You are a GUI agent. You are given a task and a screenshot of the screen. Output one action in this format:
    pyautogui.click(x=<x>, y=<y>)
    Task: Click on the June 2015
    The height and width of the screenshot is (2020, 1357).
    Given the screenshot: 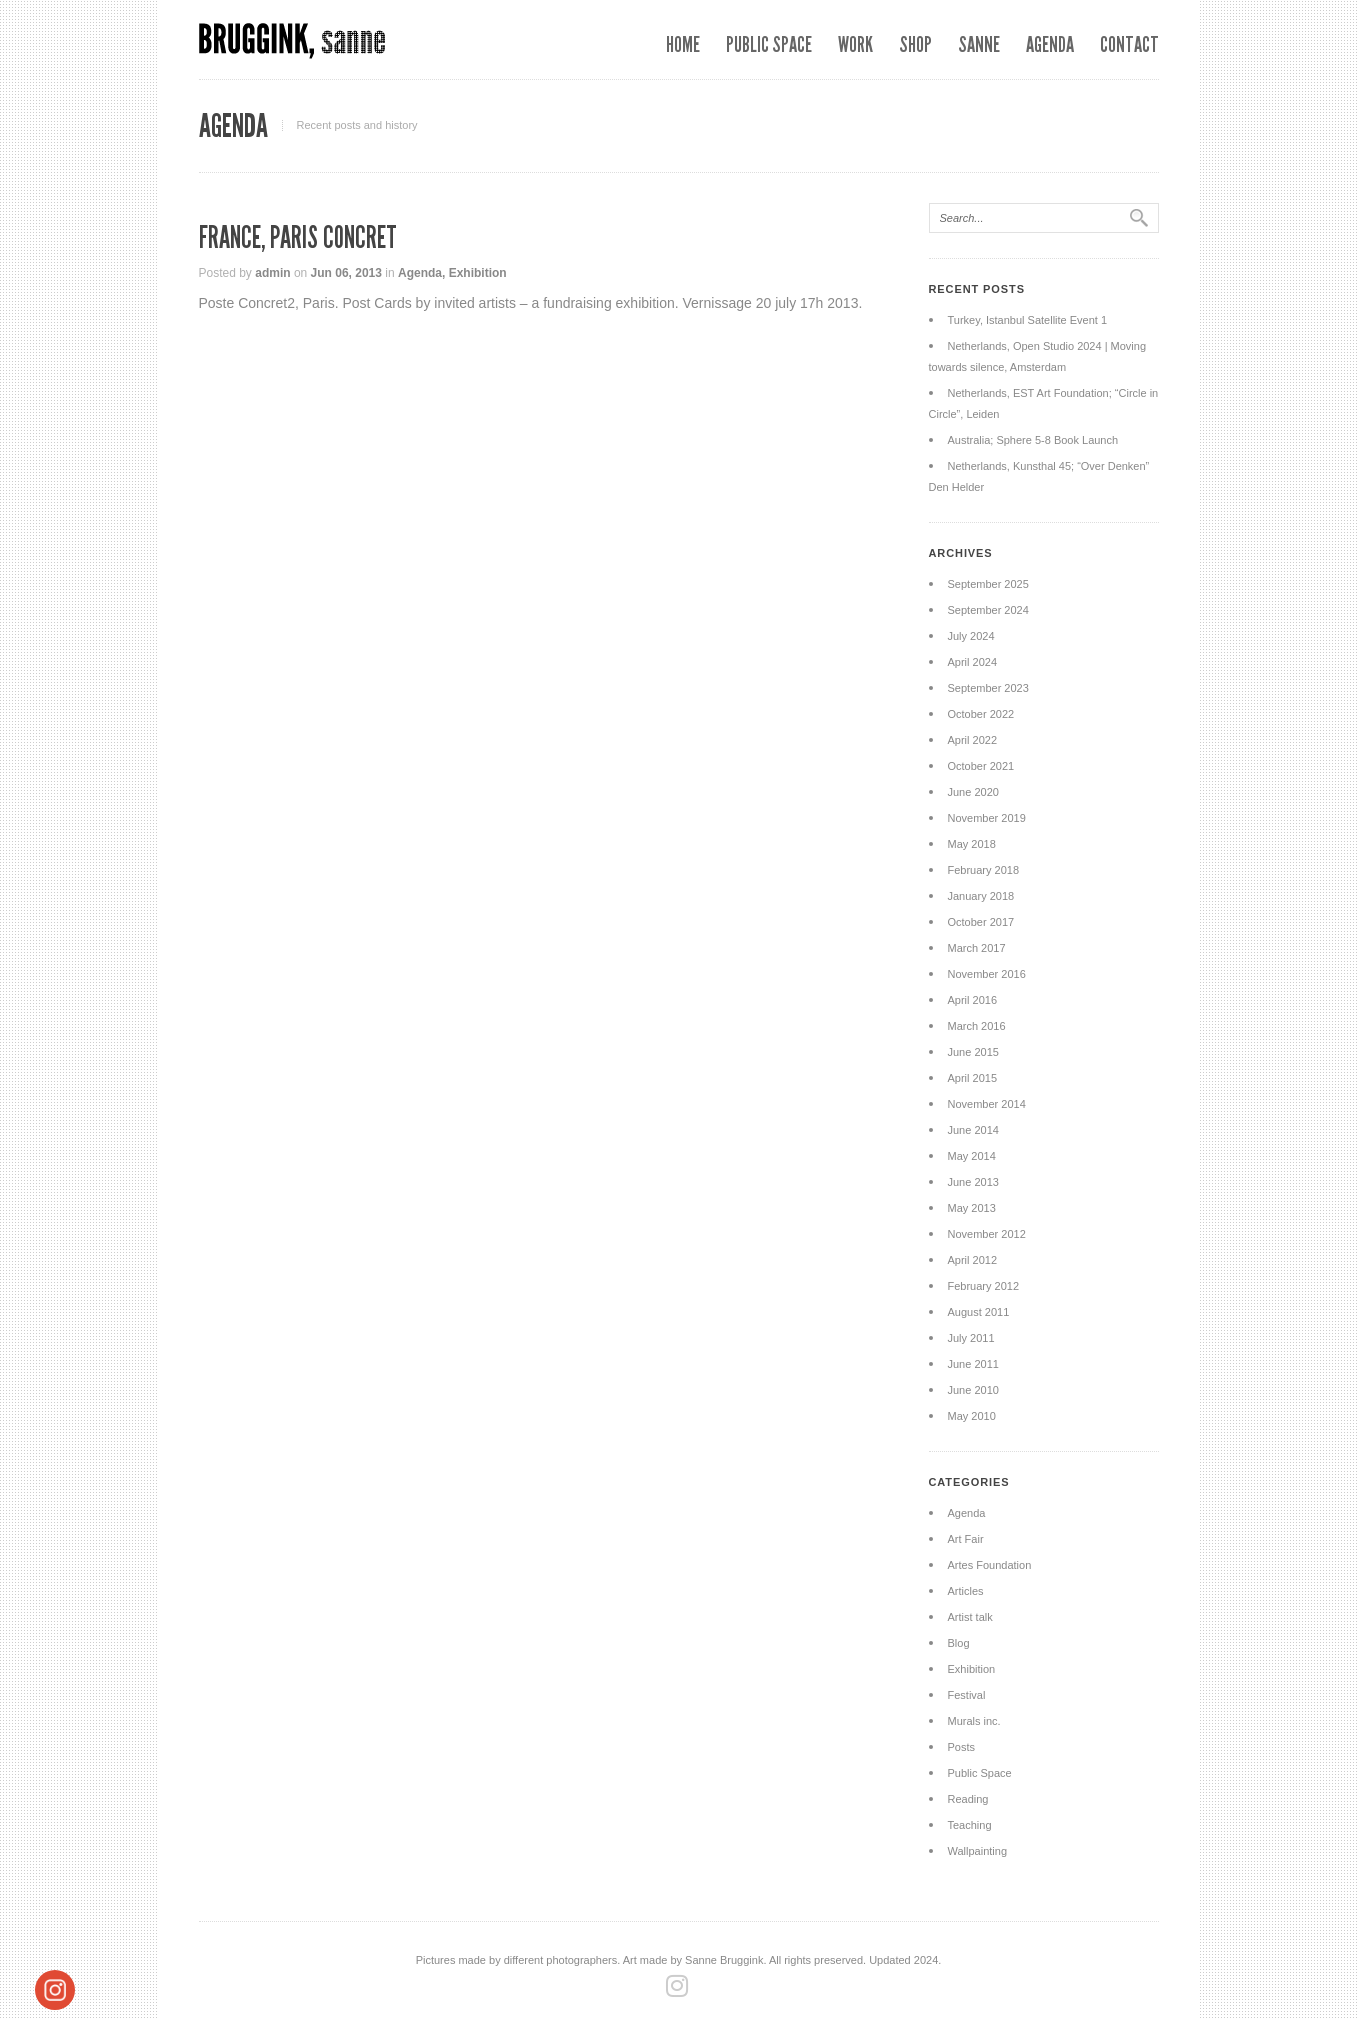 What is the action you would take?
    pyautogui.click(x=973, y=1052)
    